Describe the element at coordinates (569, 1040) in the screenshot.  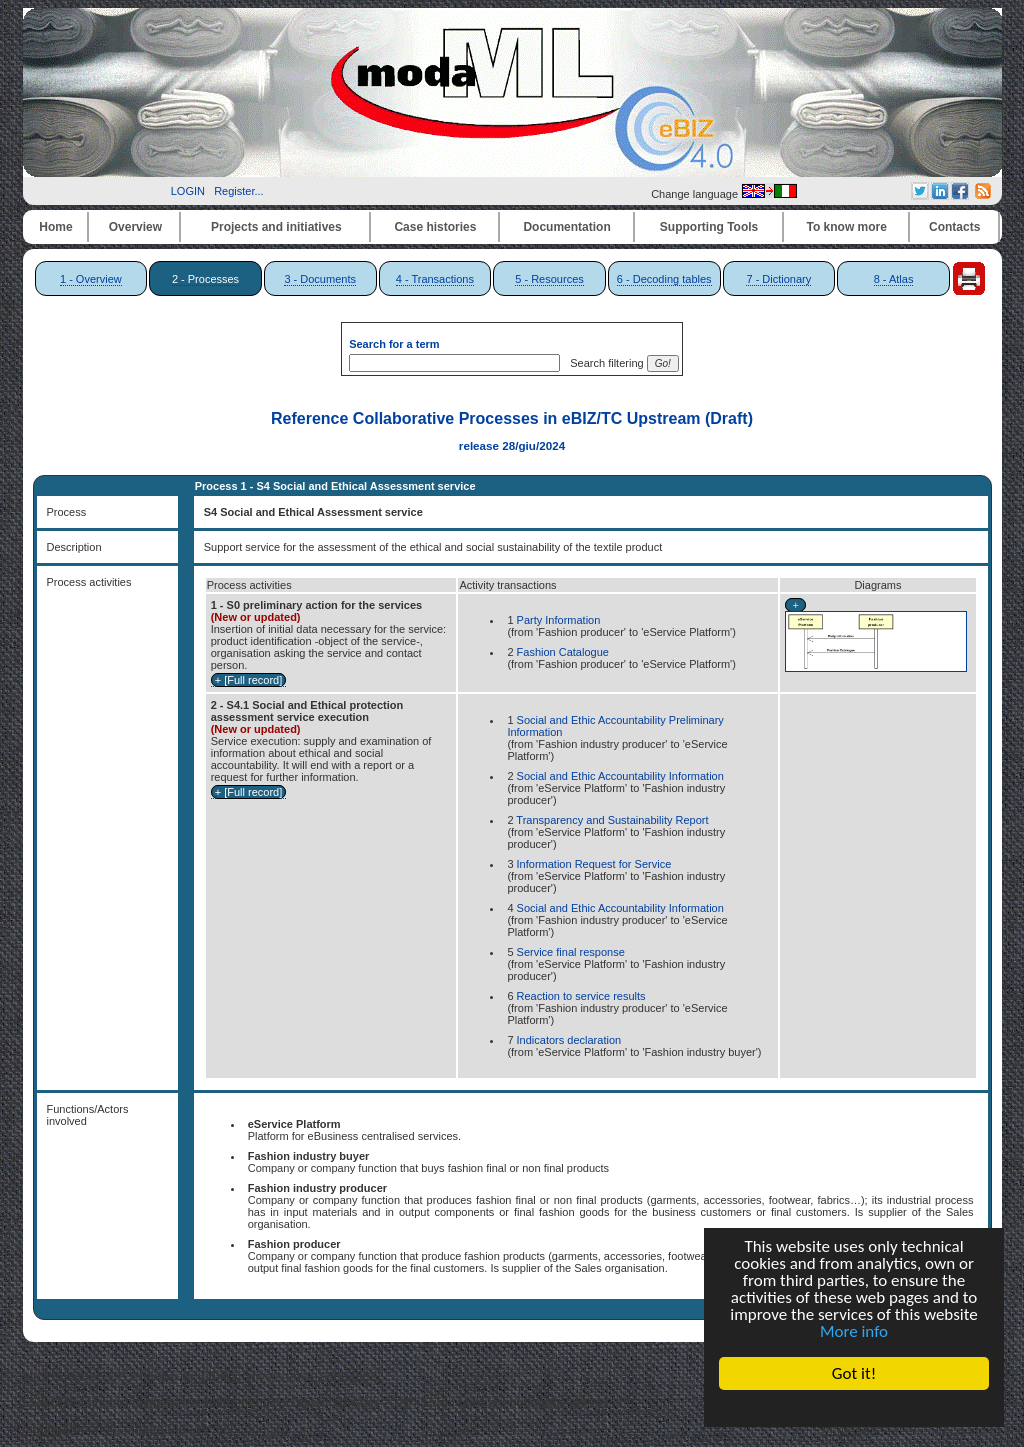
I see `Indicators declaration` at that location.